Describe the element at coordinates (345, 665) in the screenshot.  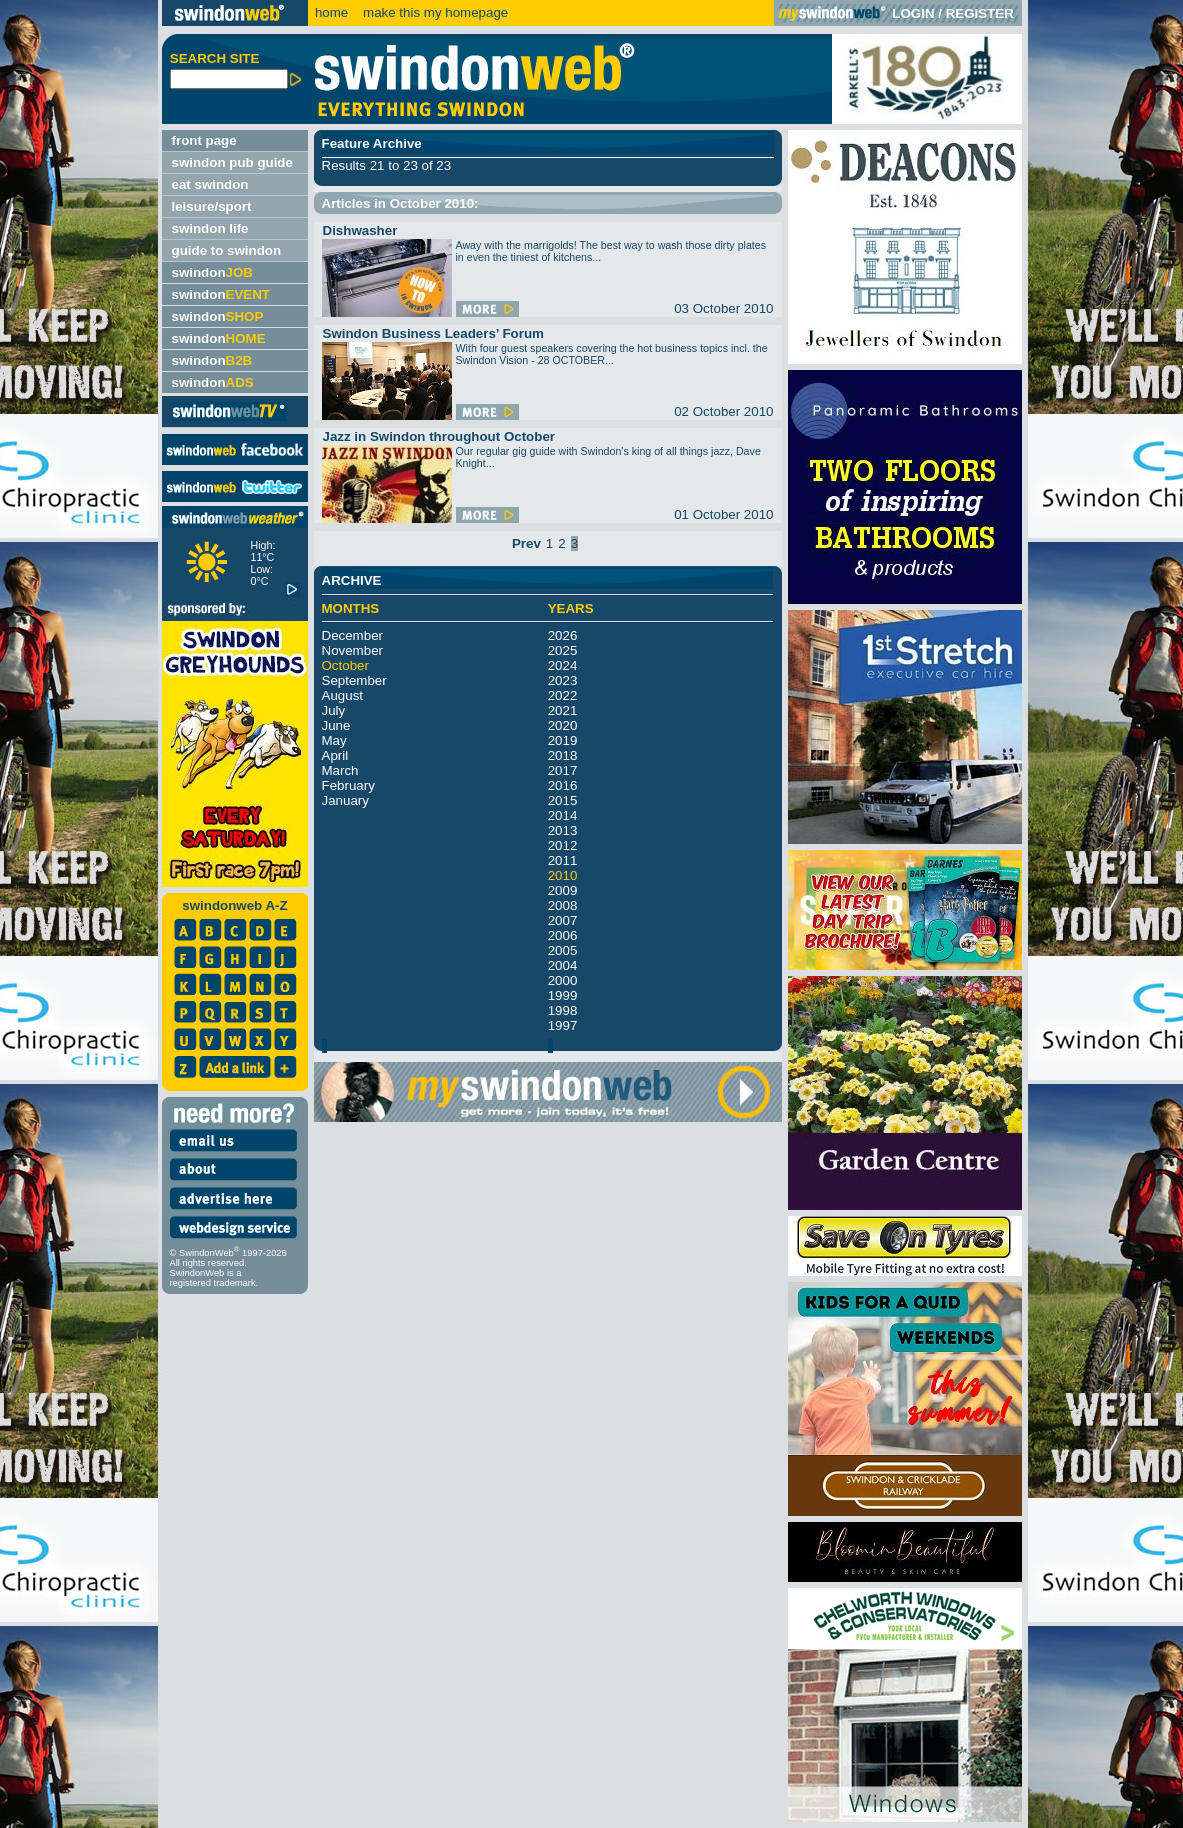
I see `October` at that location.